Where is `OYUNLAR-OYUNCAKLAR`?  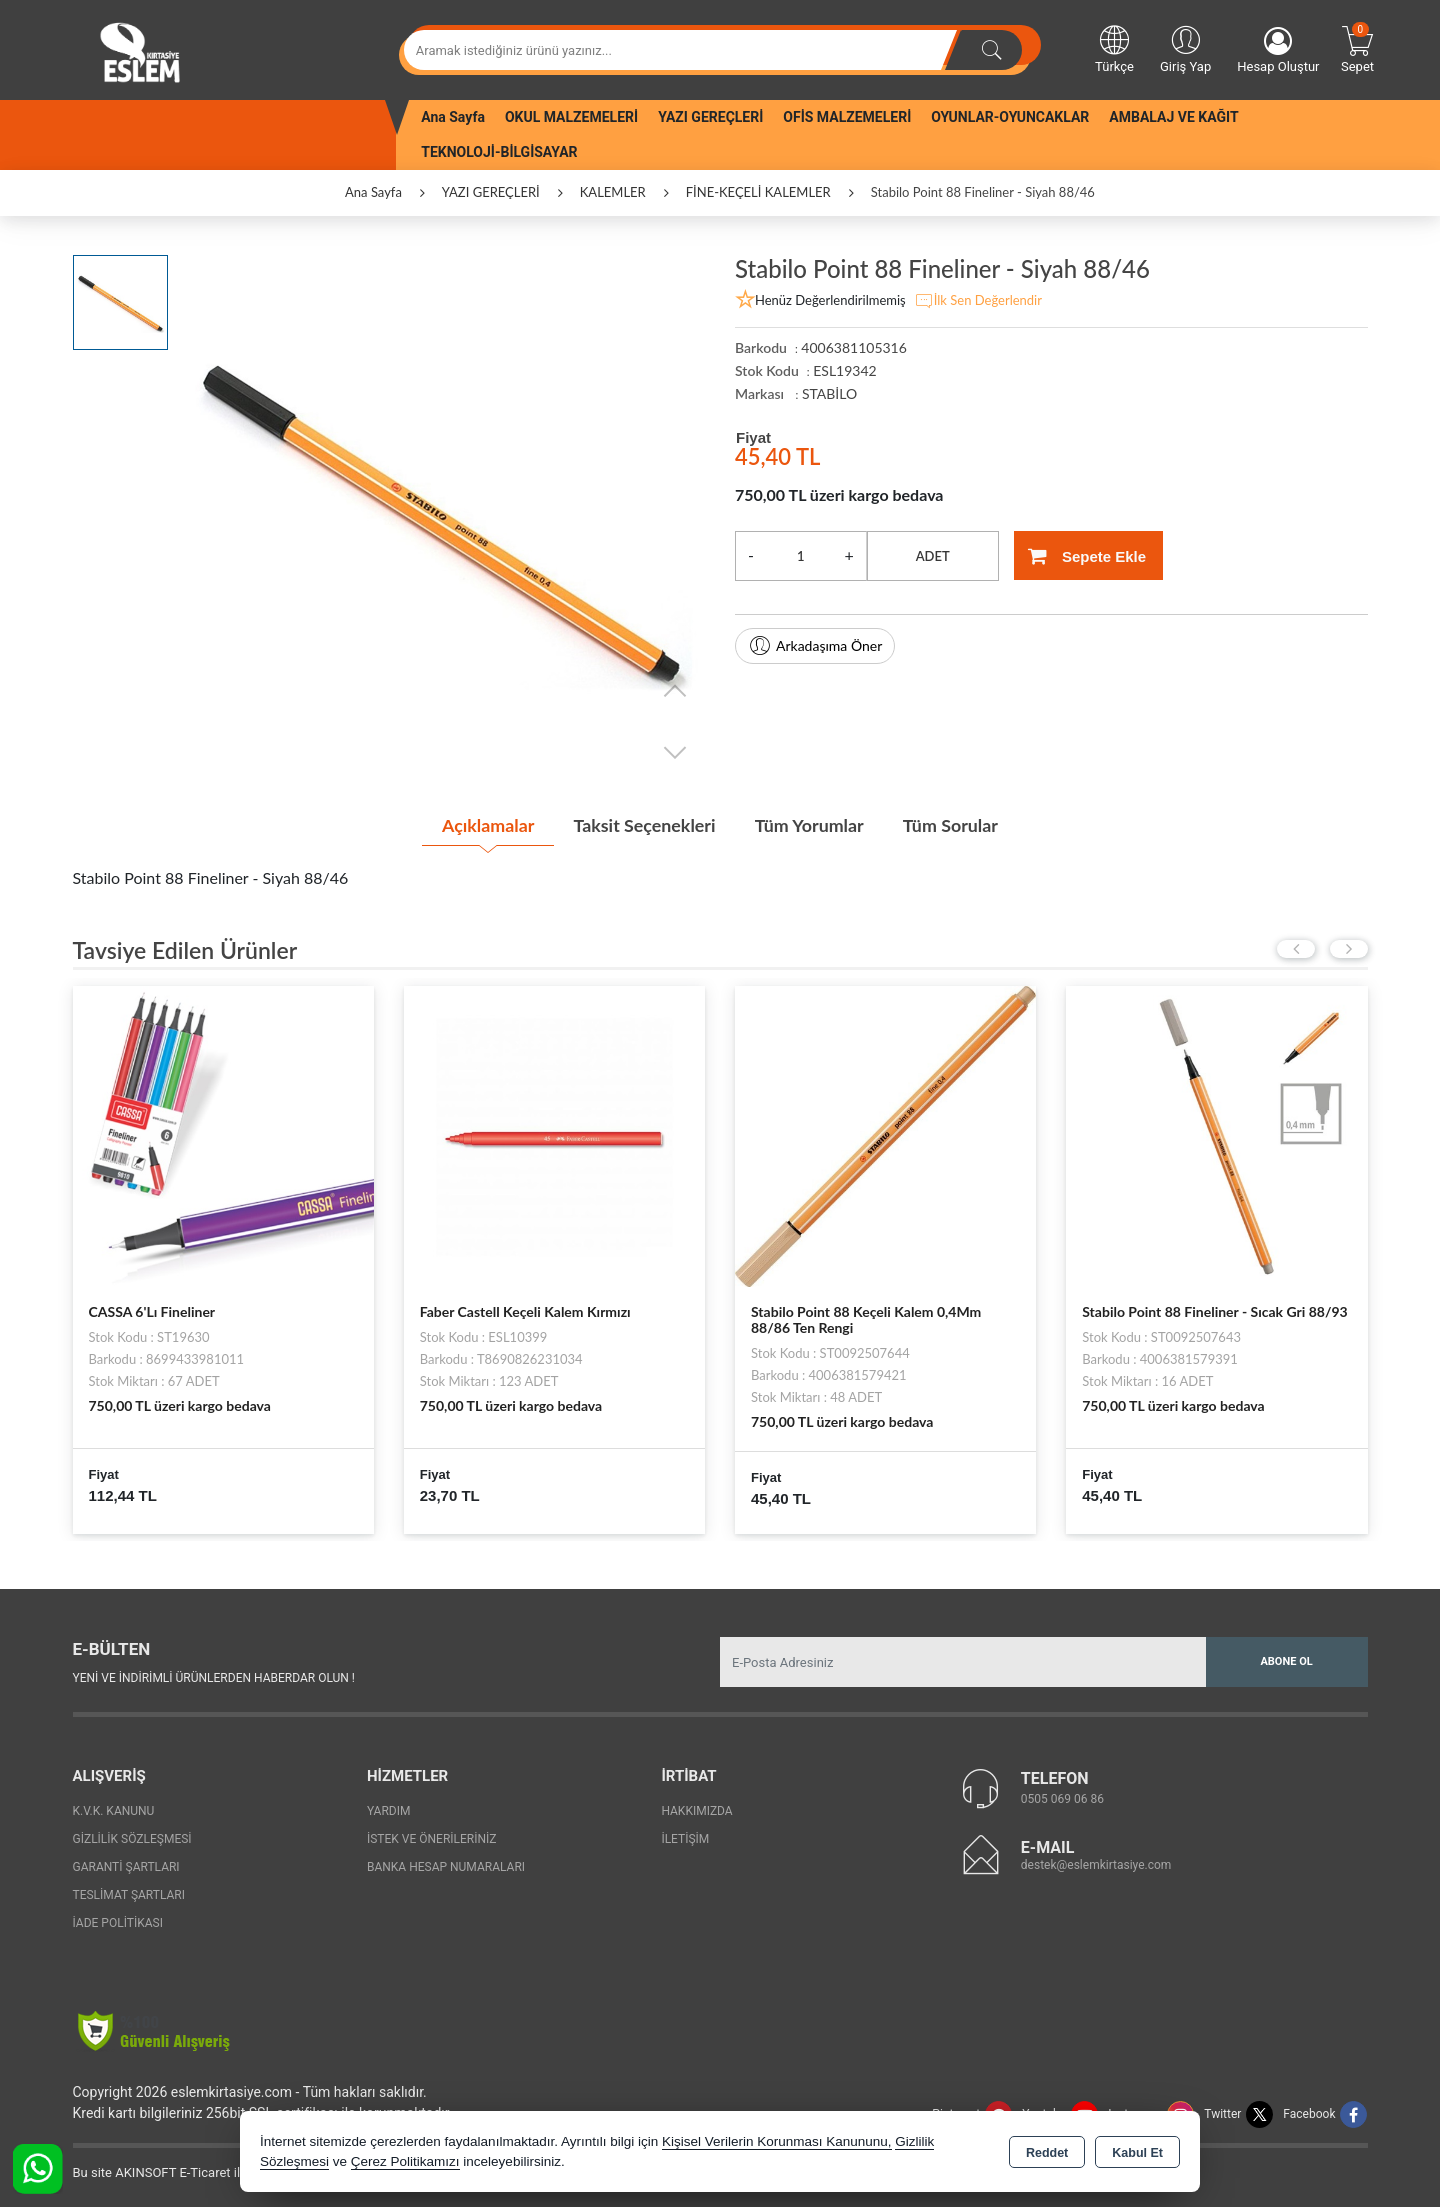 OYUNLAR-OYUNCAKLAR is located at coordinates (1010, 117).